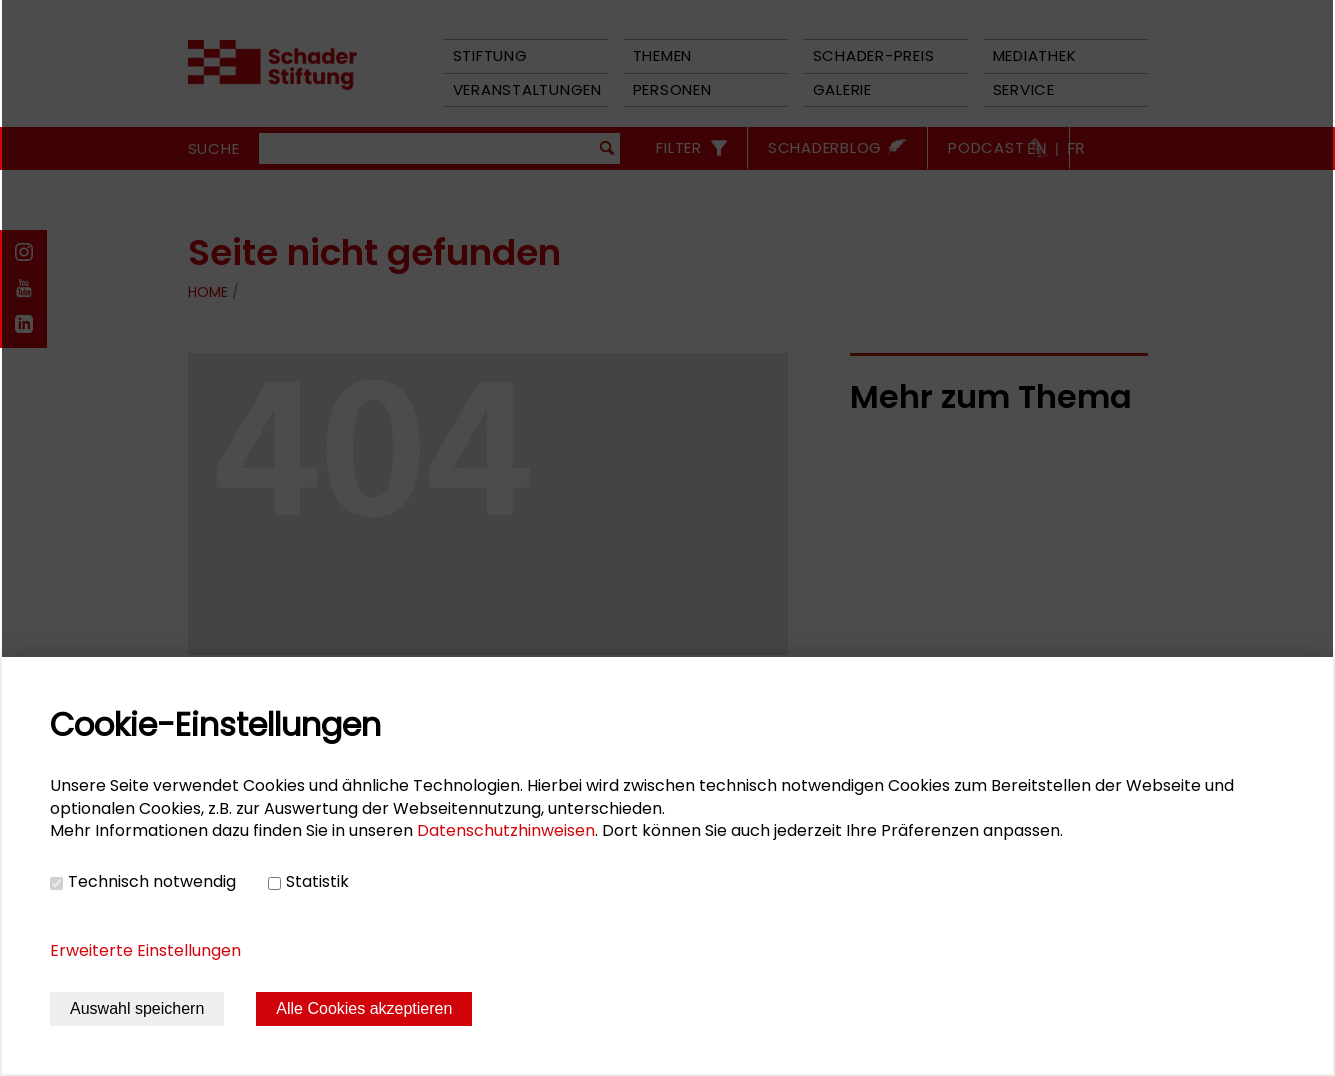 This screenshot has height=1076, width=1335. I want to click on Alle Cookies akzeptieren, so click(364, 1008).